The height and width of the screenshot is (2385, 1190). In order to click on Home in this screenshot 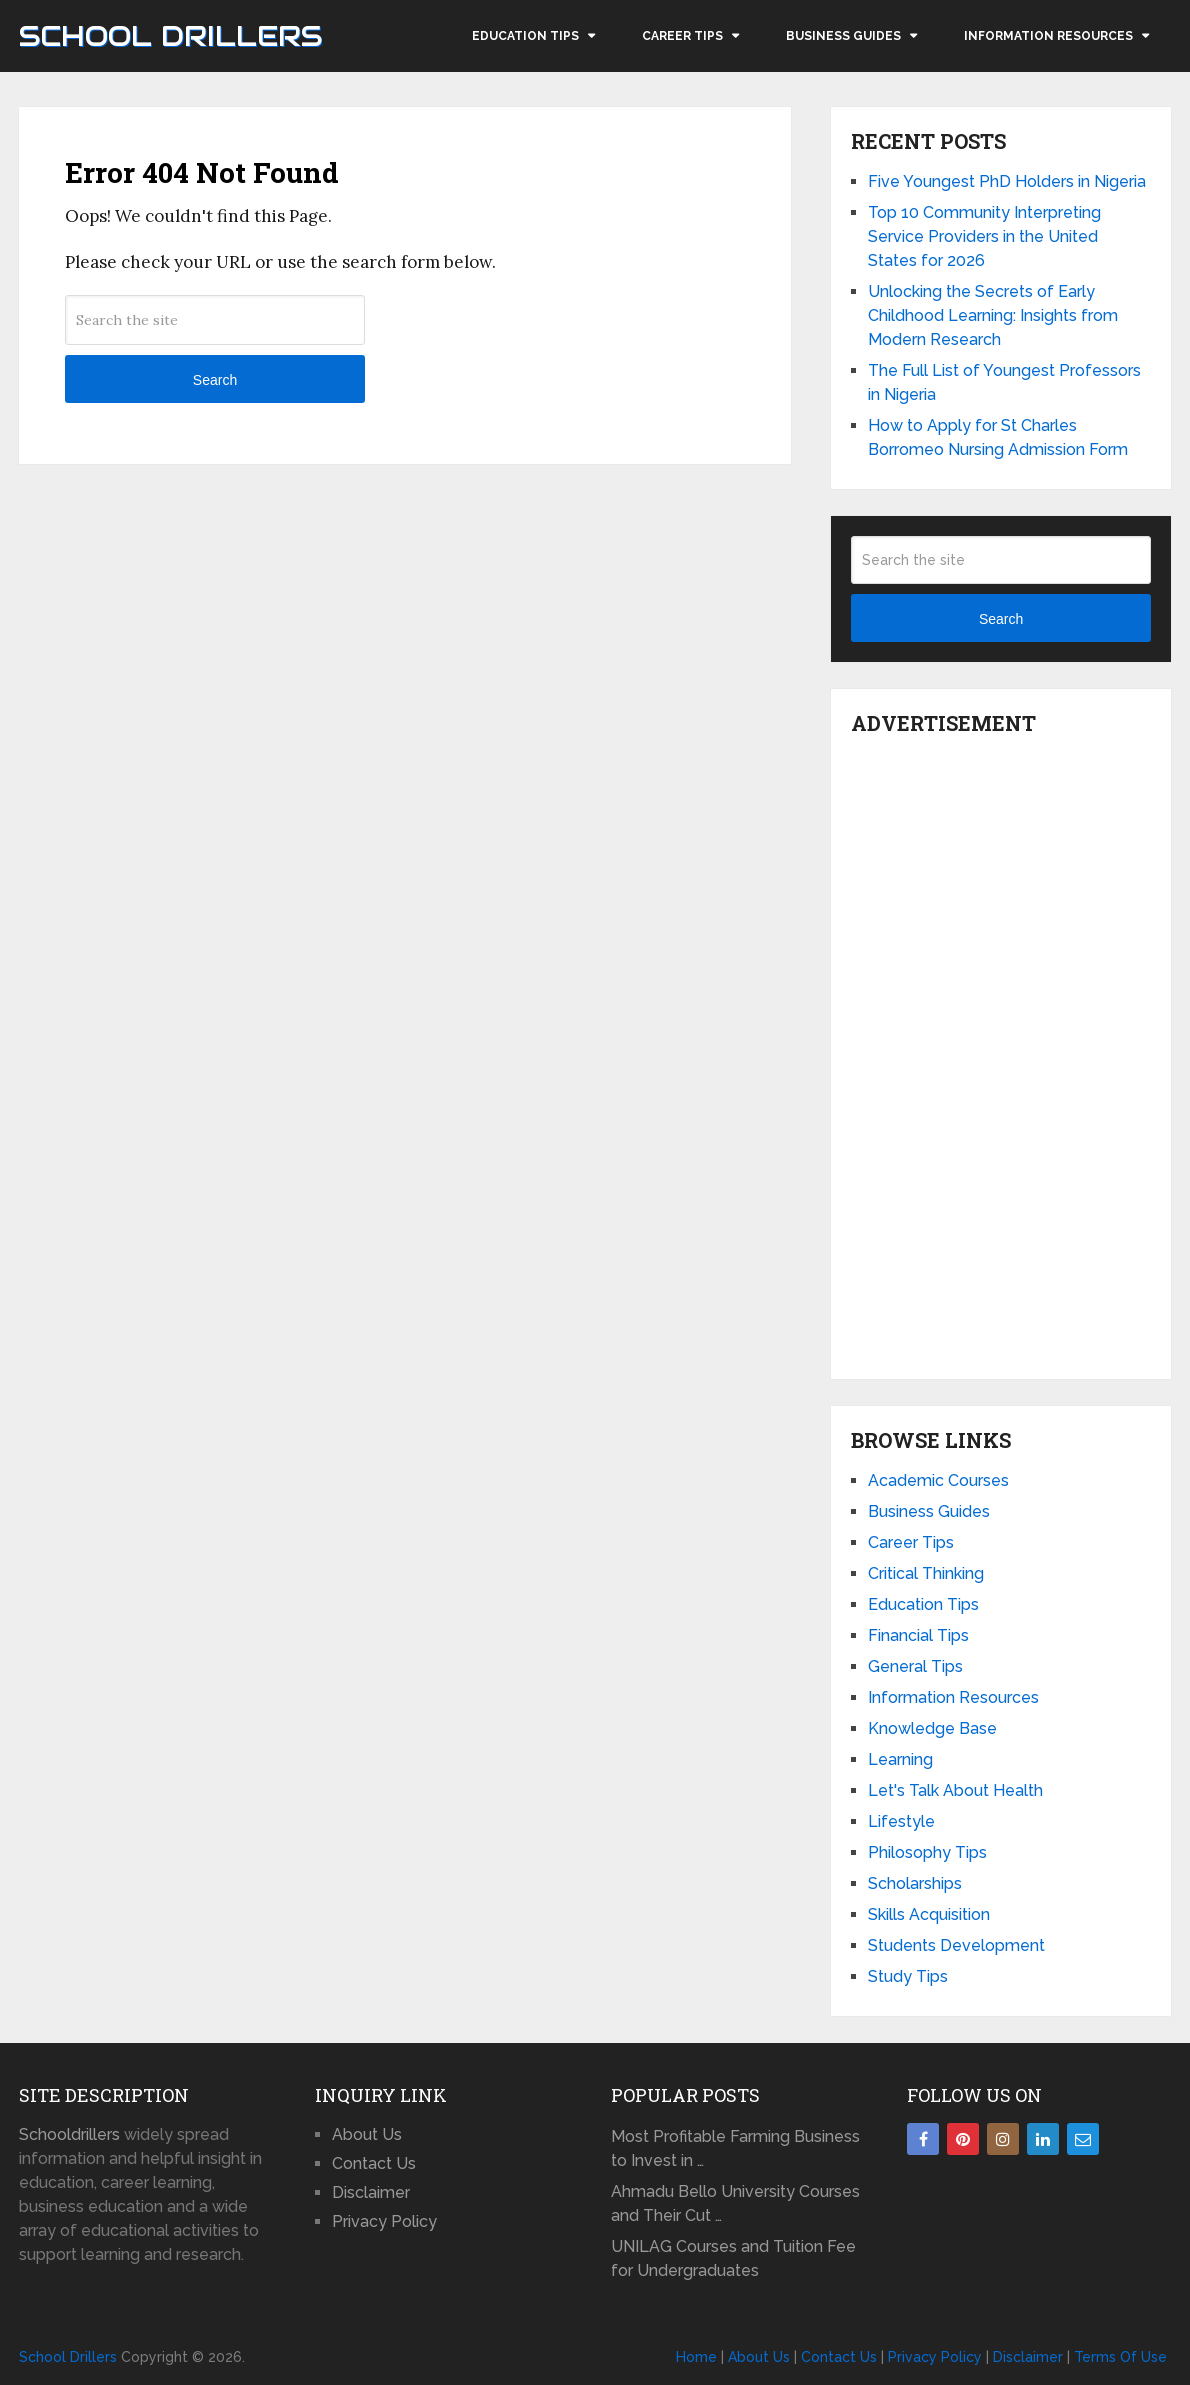, I will do `click(696, 2357)`.